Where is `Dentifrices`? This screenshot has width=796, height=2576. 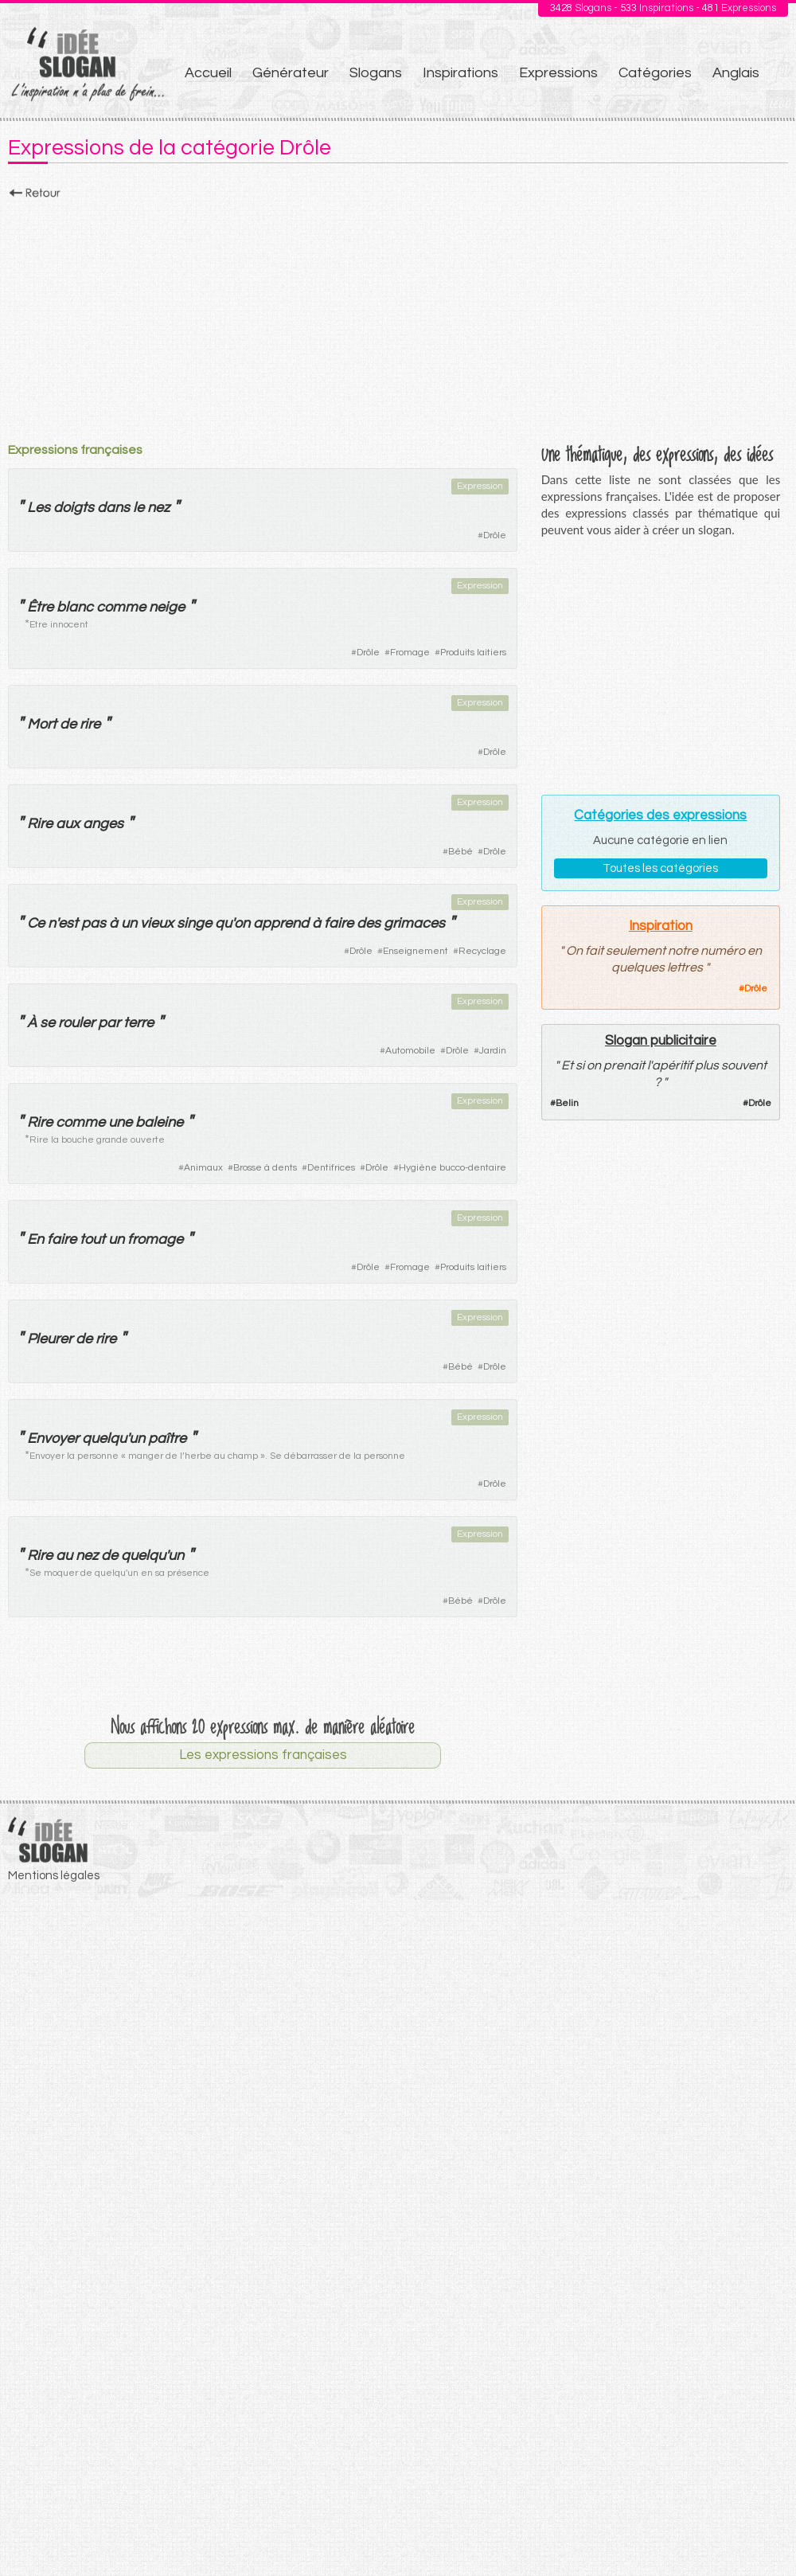
Dentifrices is located at coordinates (331, 1168).